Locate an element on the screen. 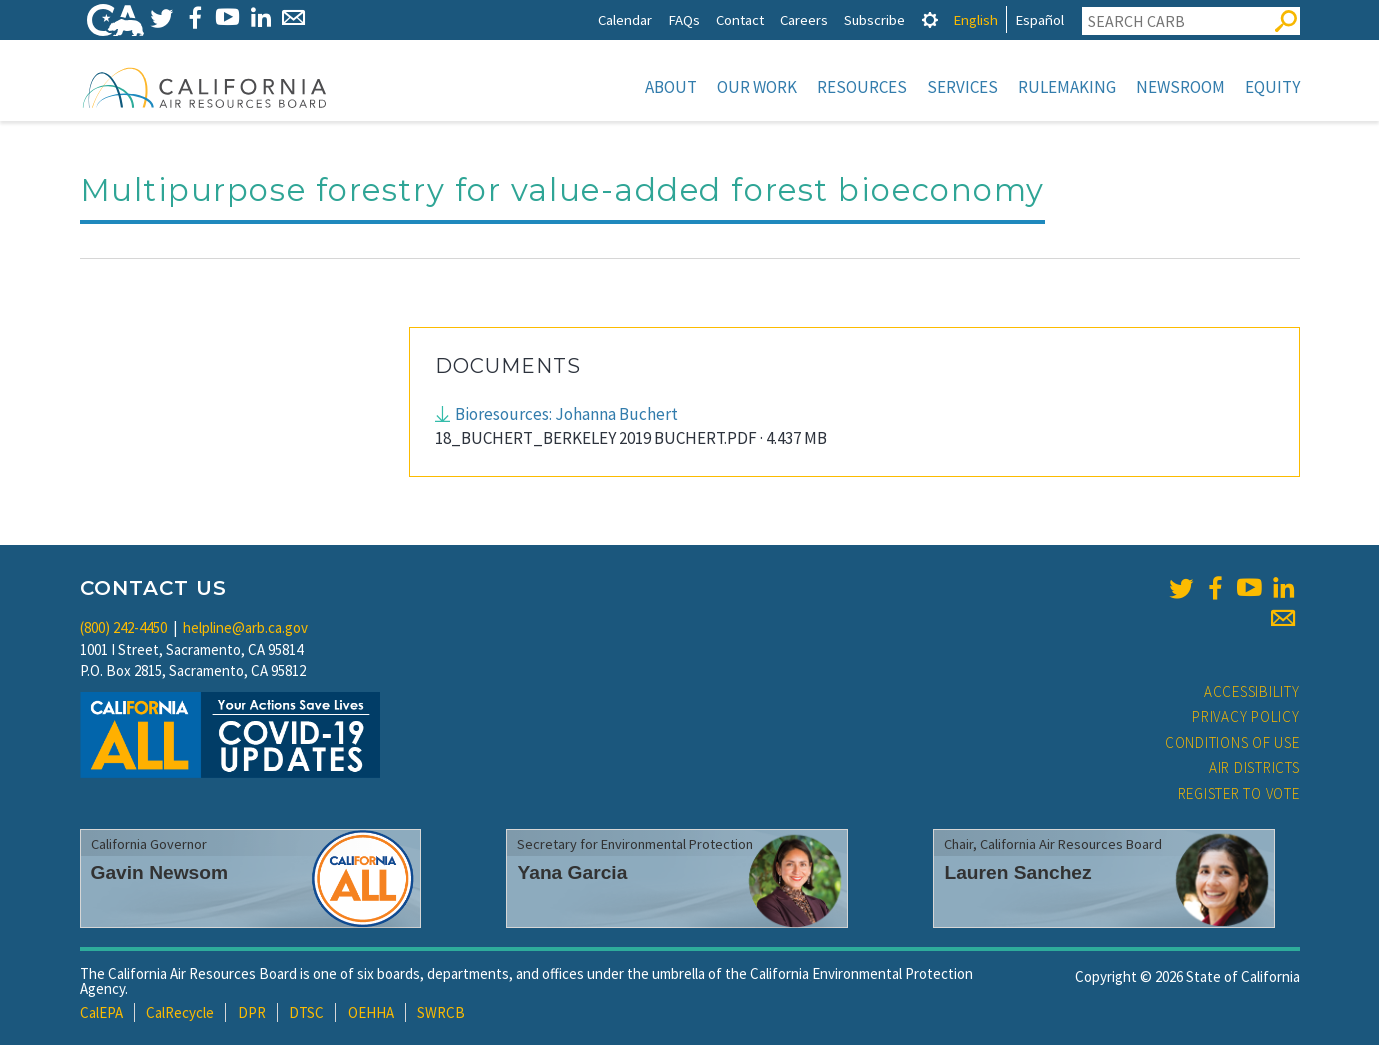  Contact is located at coordinates (740, 19).